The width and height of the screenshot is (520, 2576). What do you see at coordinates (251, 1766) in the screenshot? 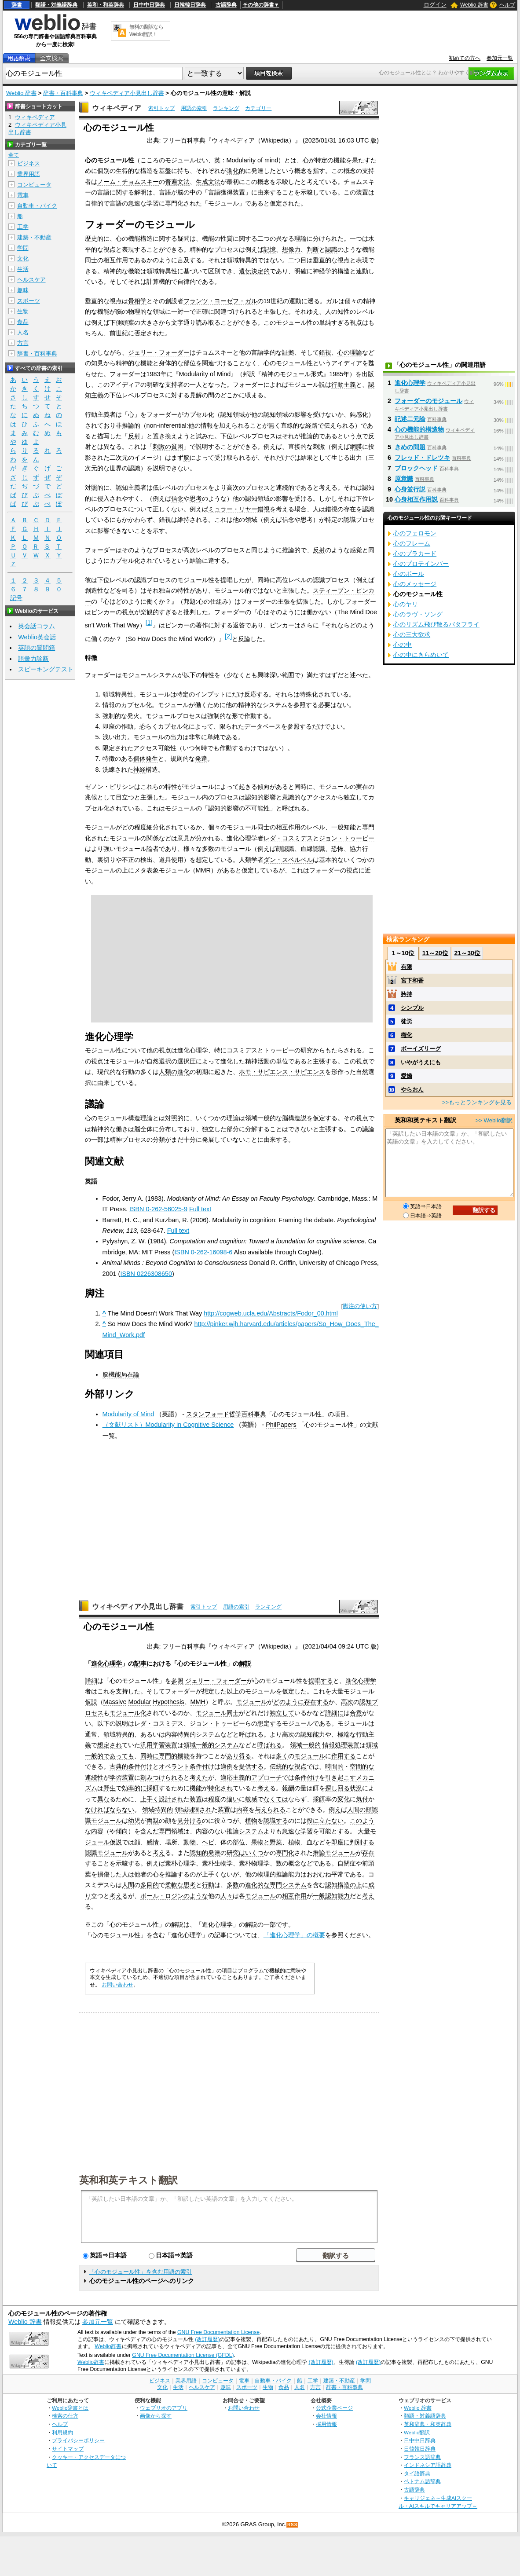
I see `提供する` at bounding box center [251, 1766].